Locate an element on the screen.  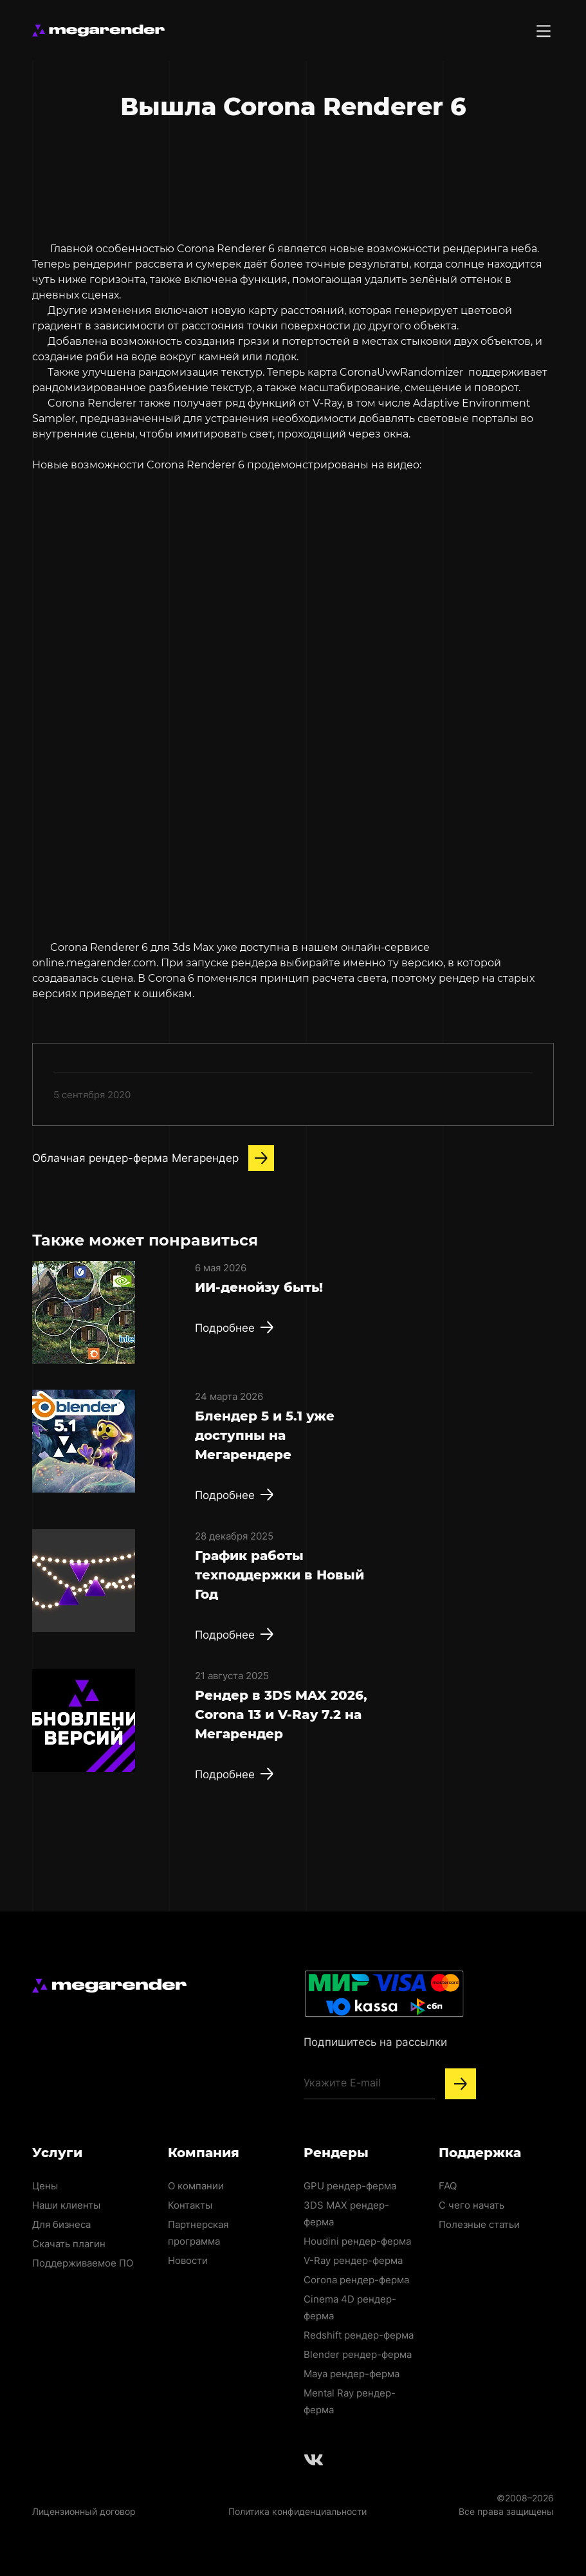
Поддерживаемое ПО is located at coordinates (82, 2263).